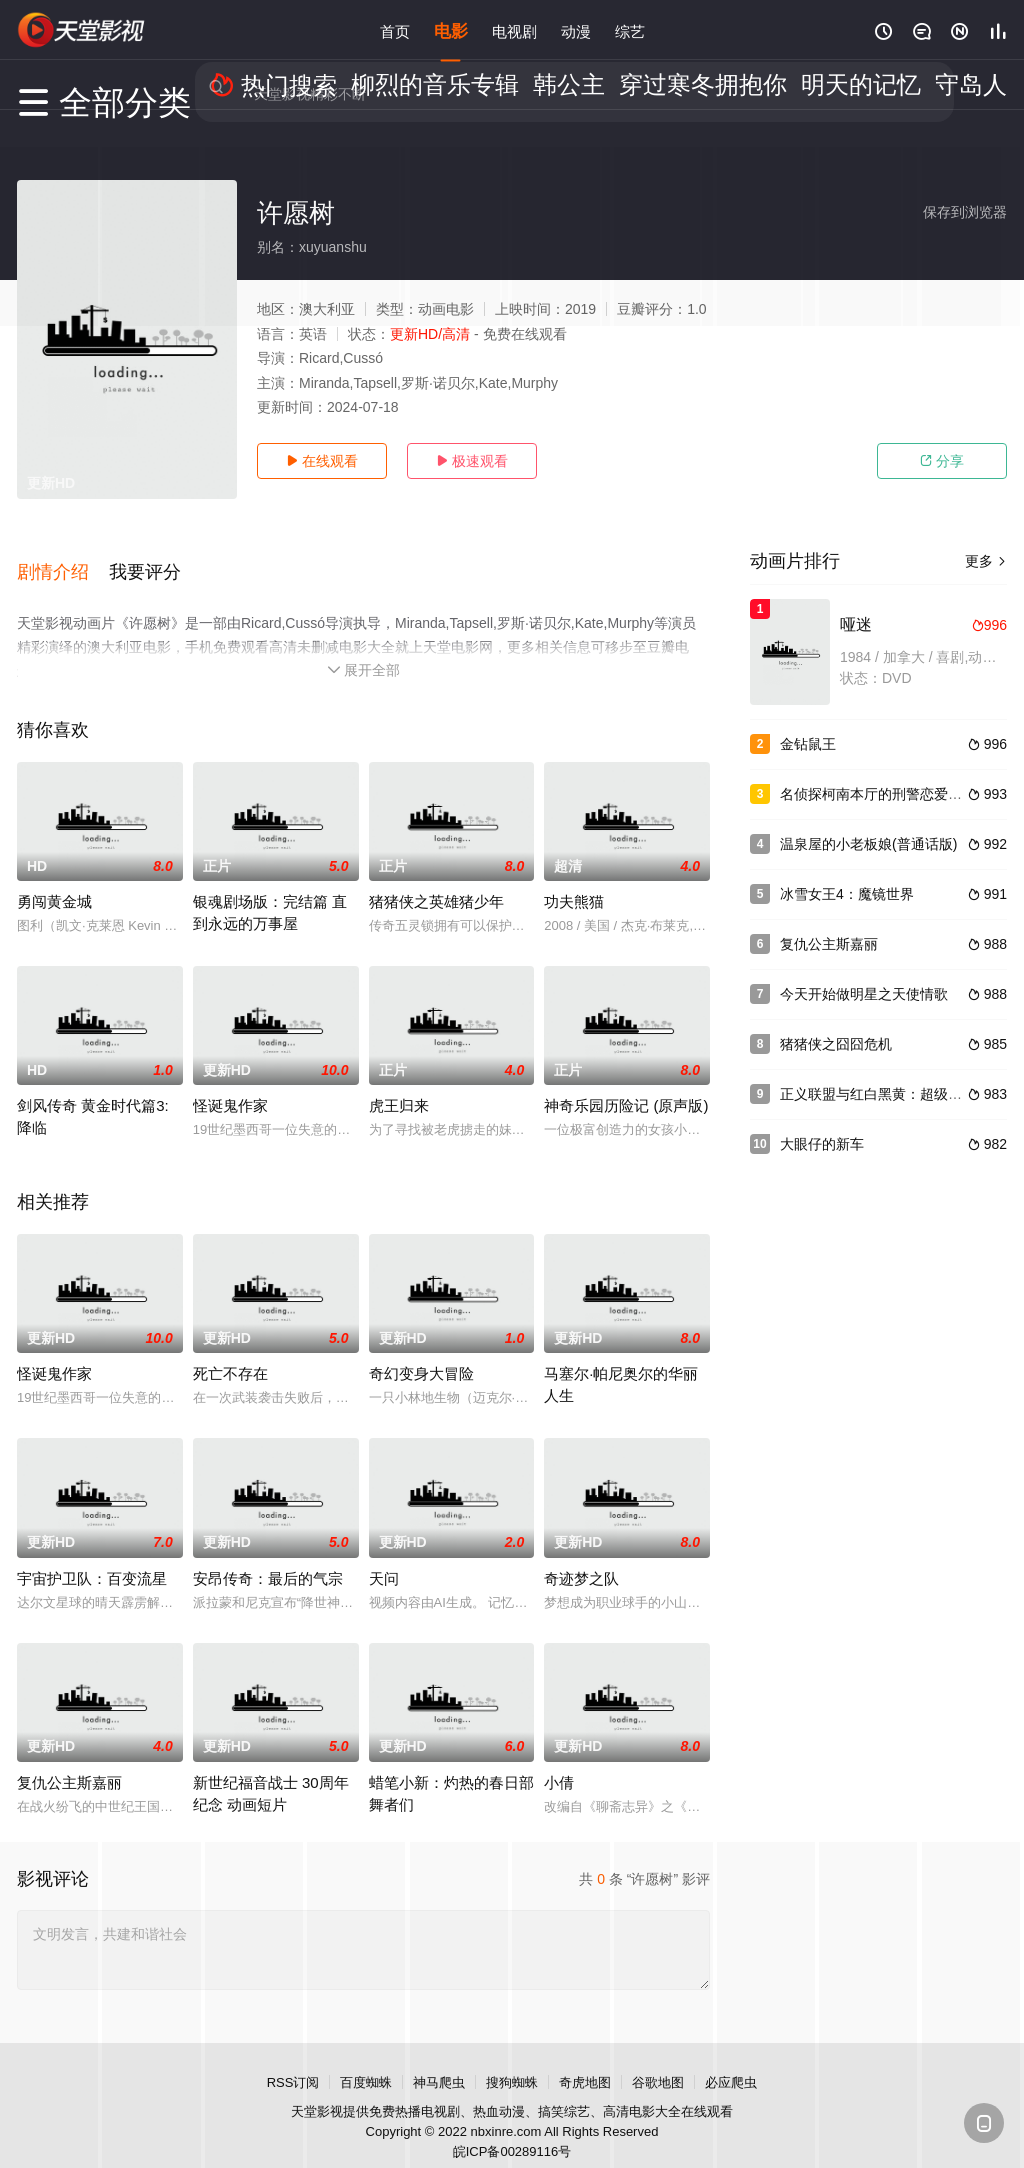  Describe the element at coordinates (384, 1555) in the screenshot. I see `天问` at that location.